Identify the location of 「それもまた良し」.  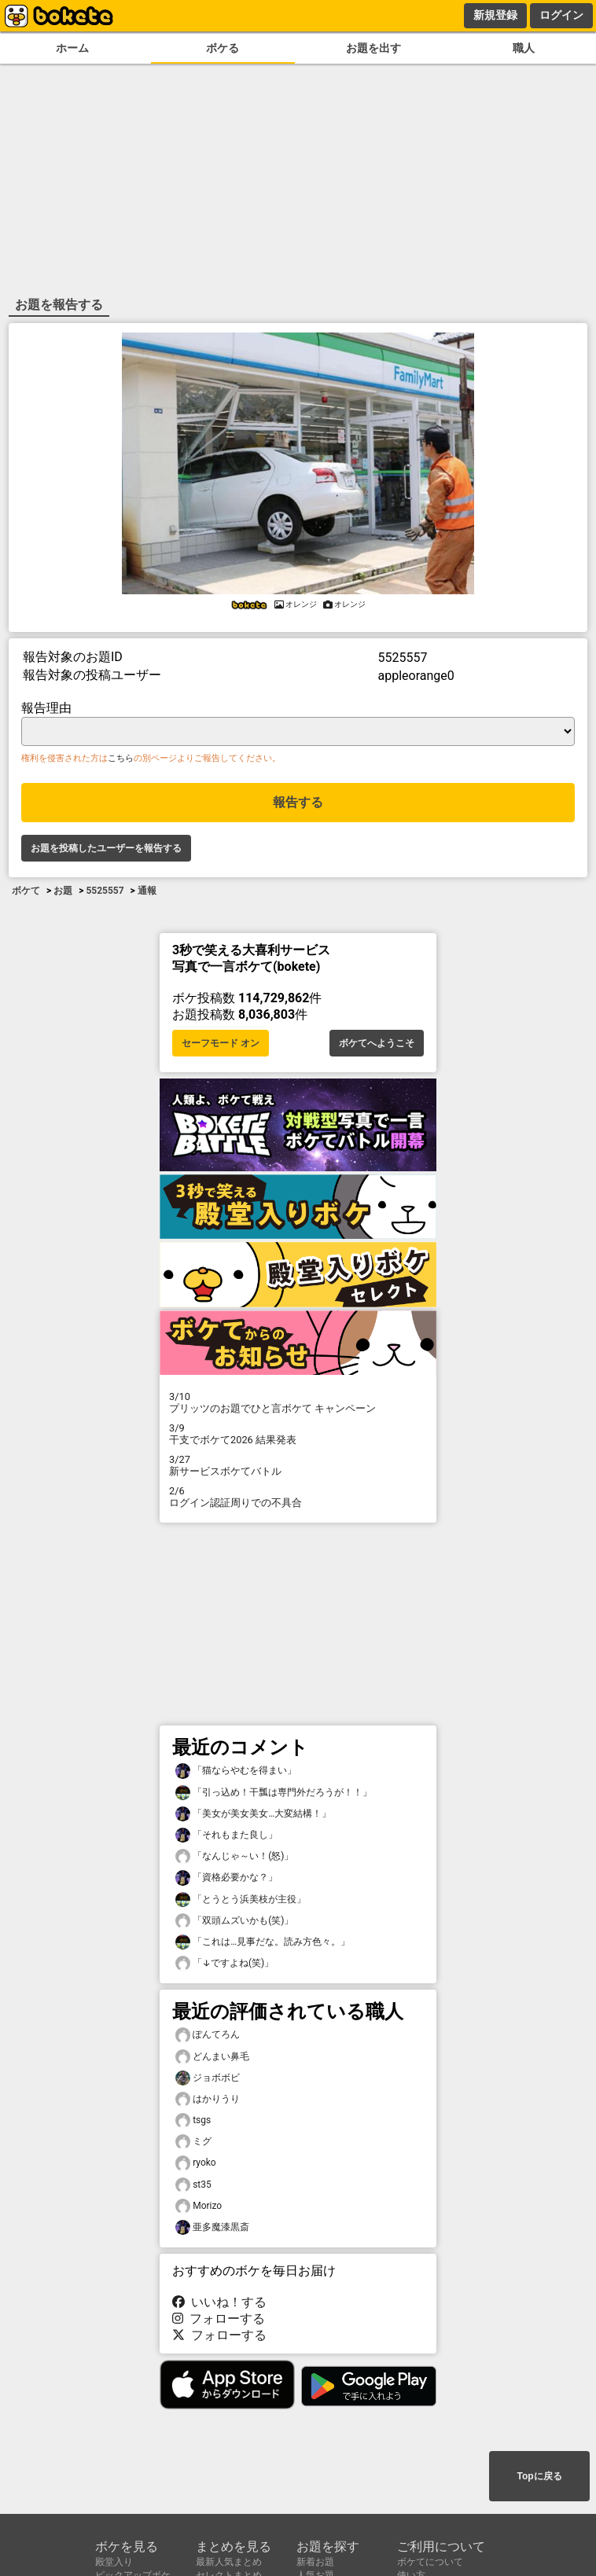
(226, 1835).